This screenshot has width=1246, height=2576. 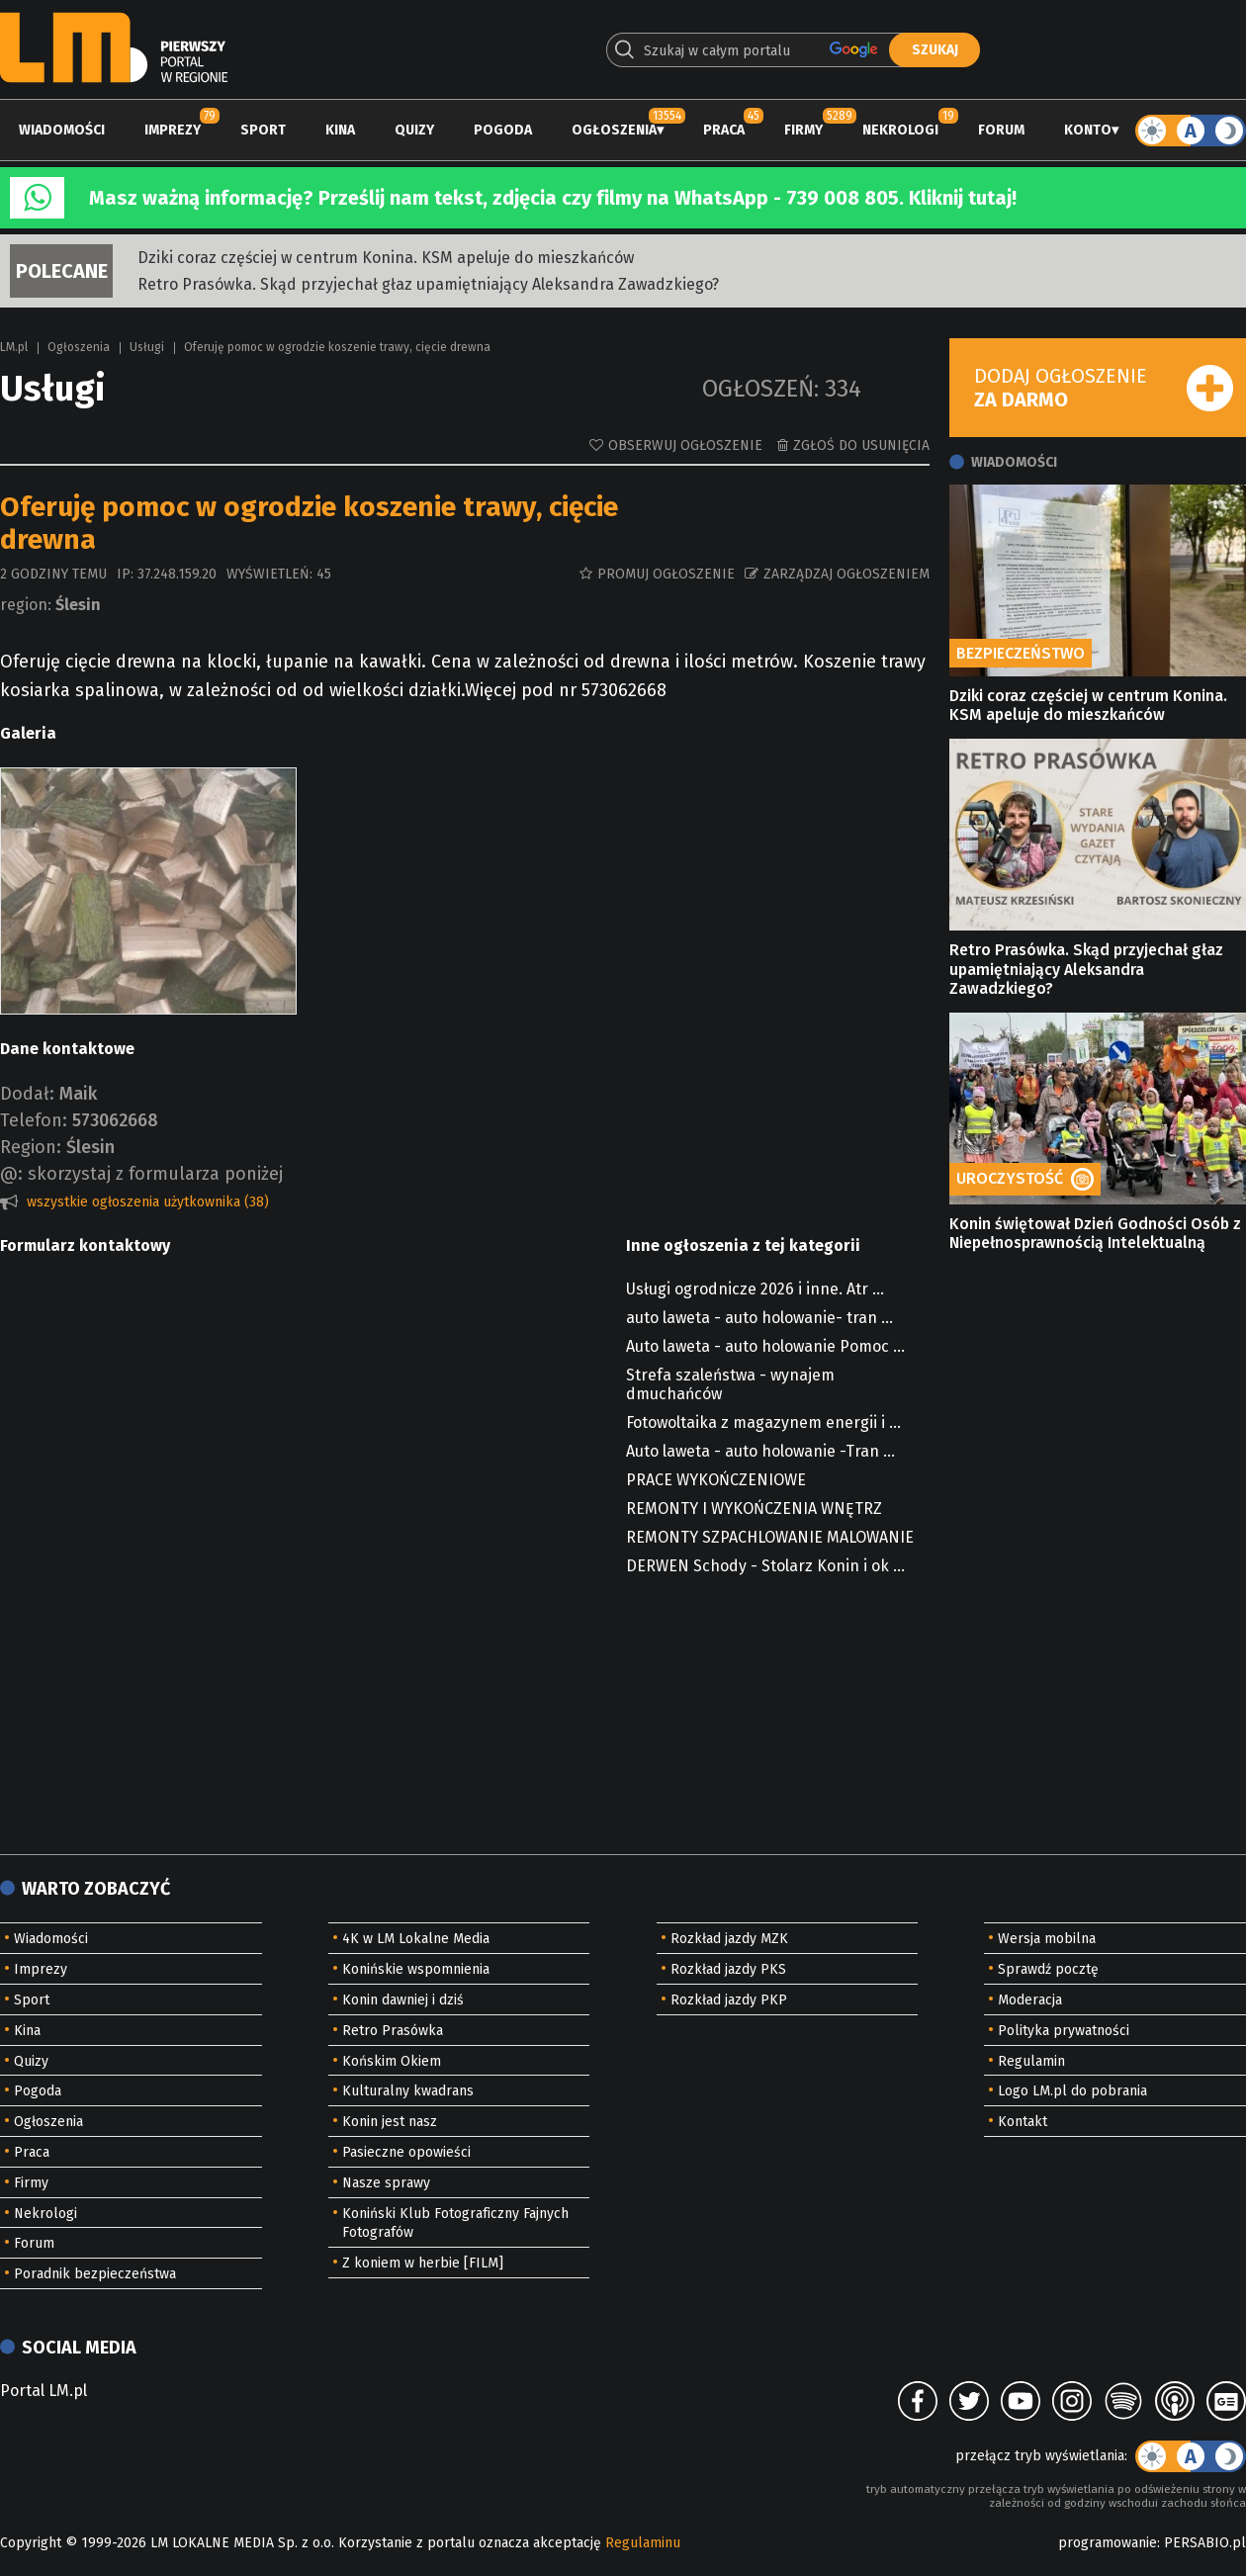 I want to click on Kulturalny kwadrans, so click(x=408, y=2091).